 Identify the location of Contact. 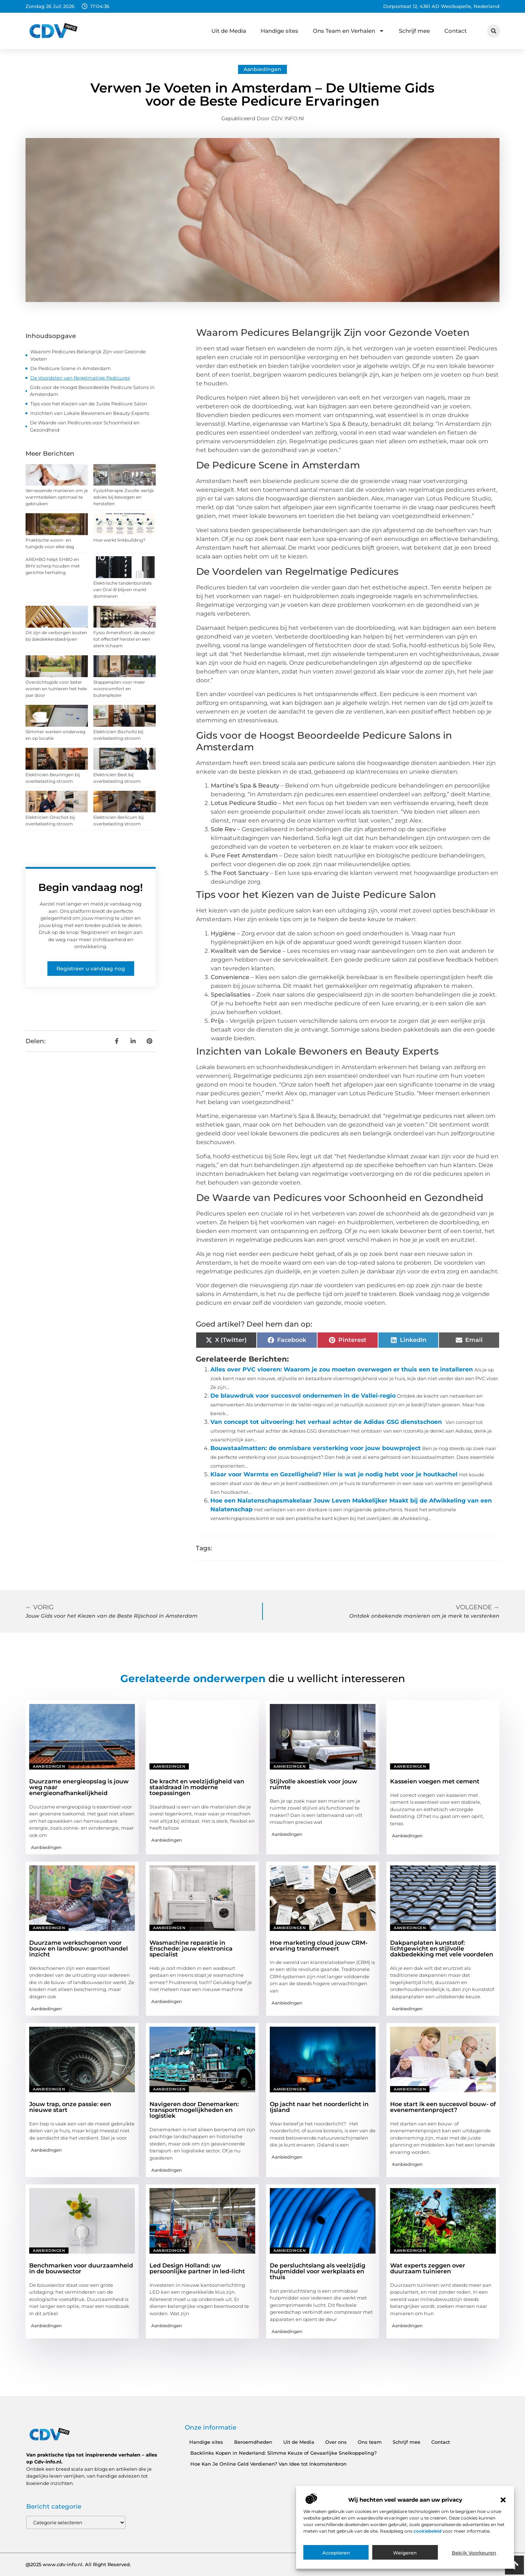
(455, 30).